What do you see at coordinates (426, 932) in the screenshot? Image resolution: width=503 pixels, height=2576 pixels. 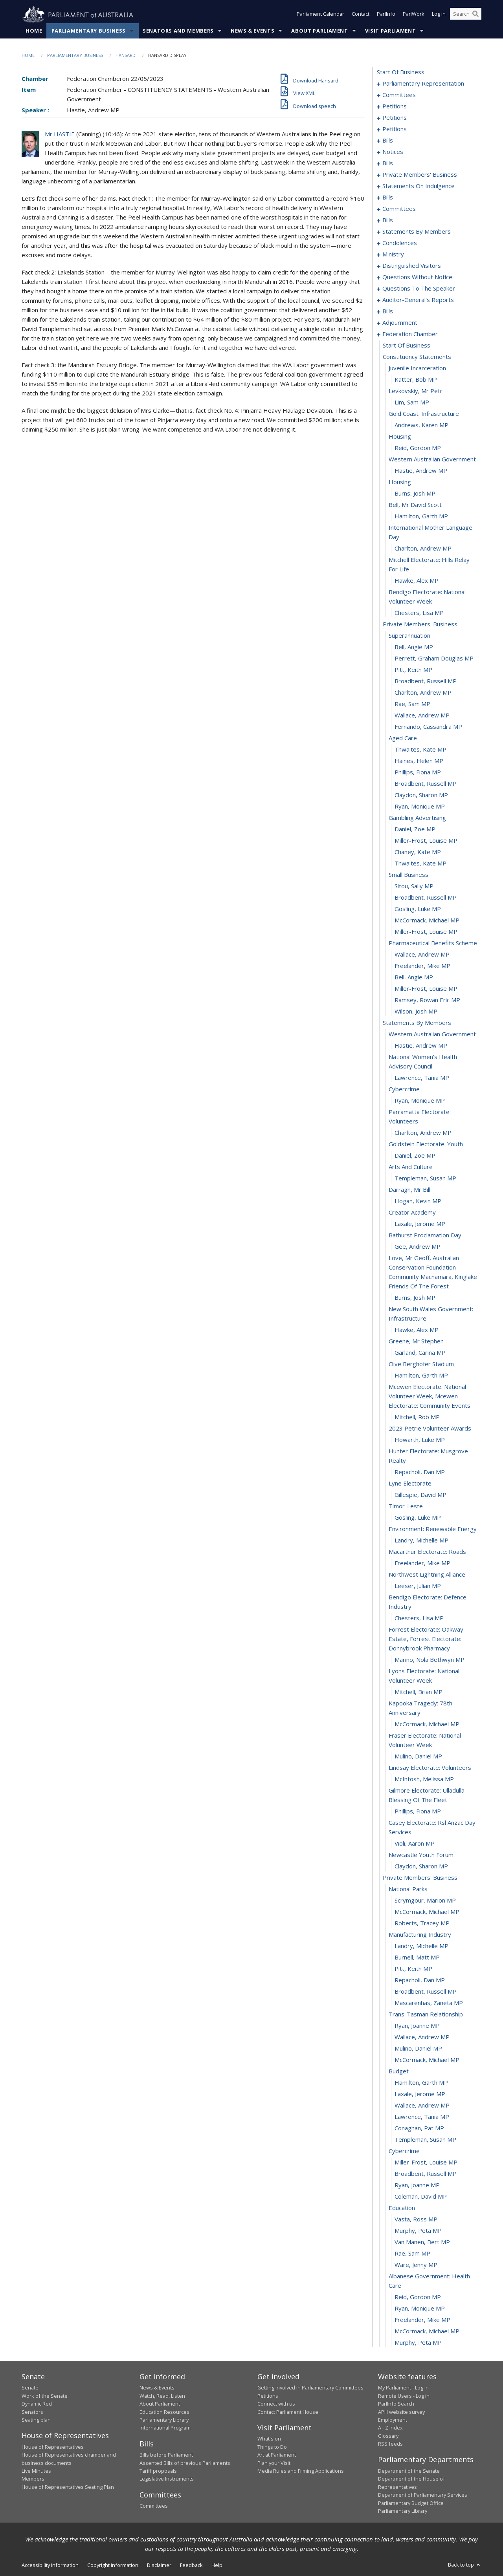 I see `Miller-Frost, Louise MP [0312]` at bounding box center [426, 932].